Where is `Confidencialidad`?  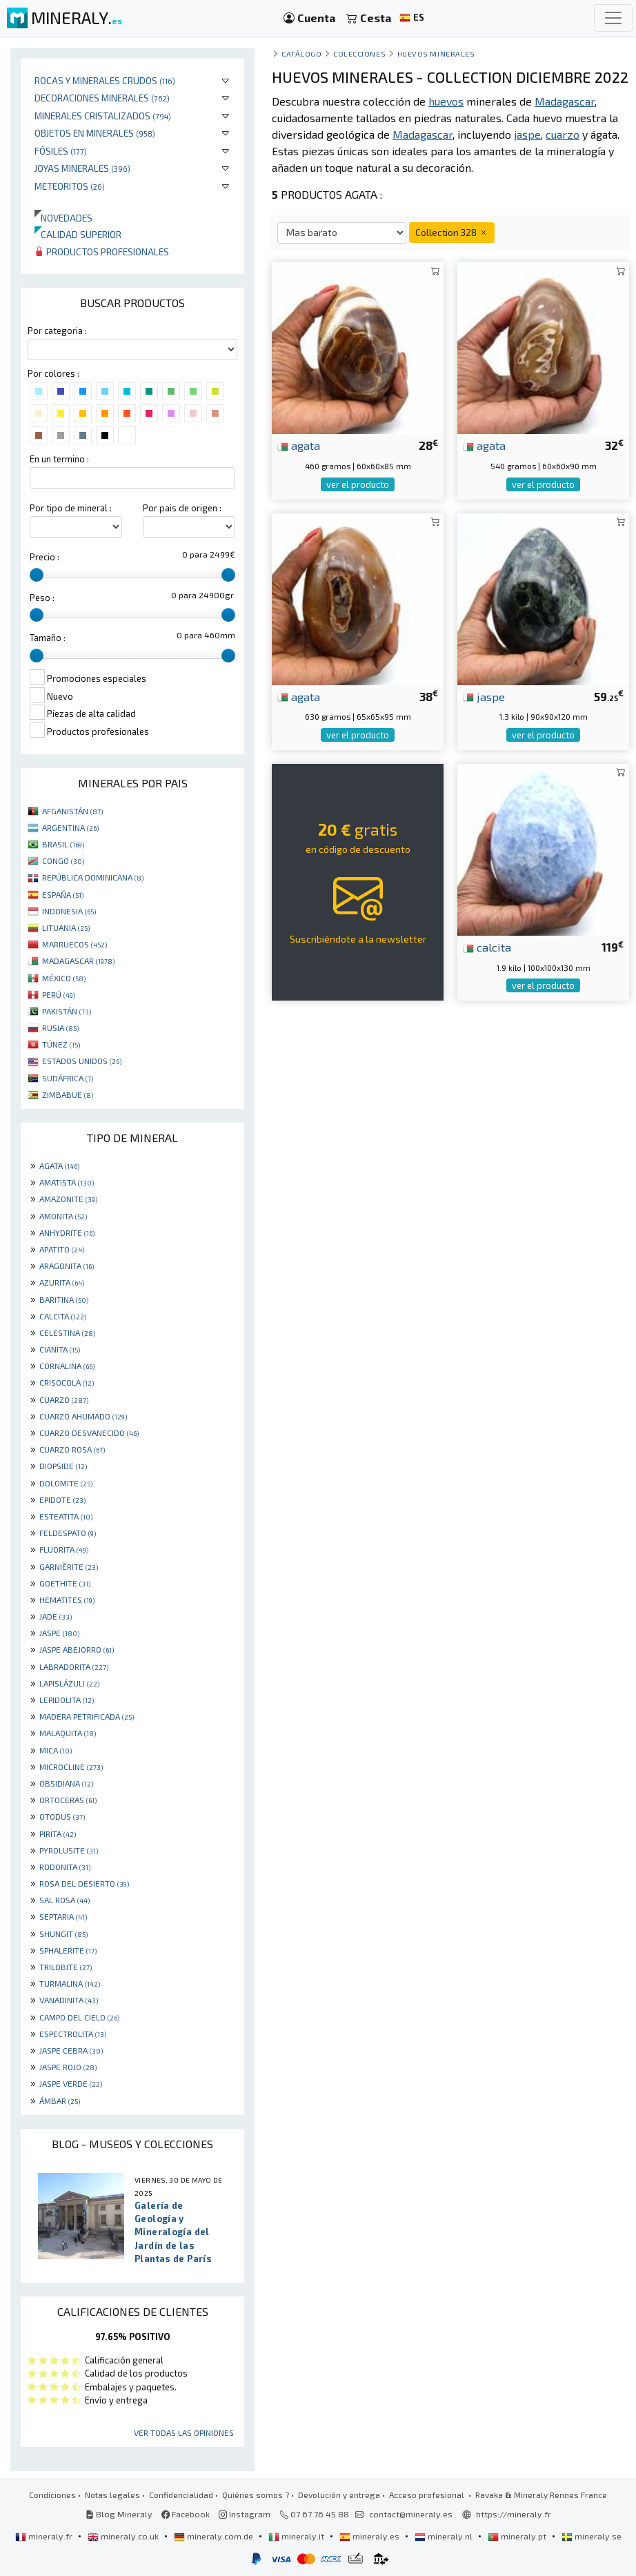 Confidencialidad is located at coordinates (181, 2494).